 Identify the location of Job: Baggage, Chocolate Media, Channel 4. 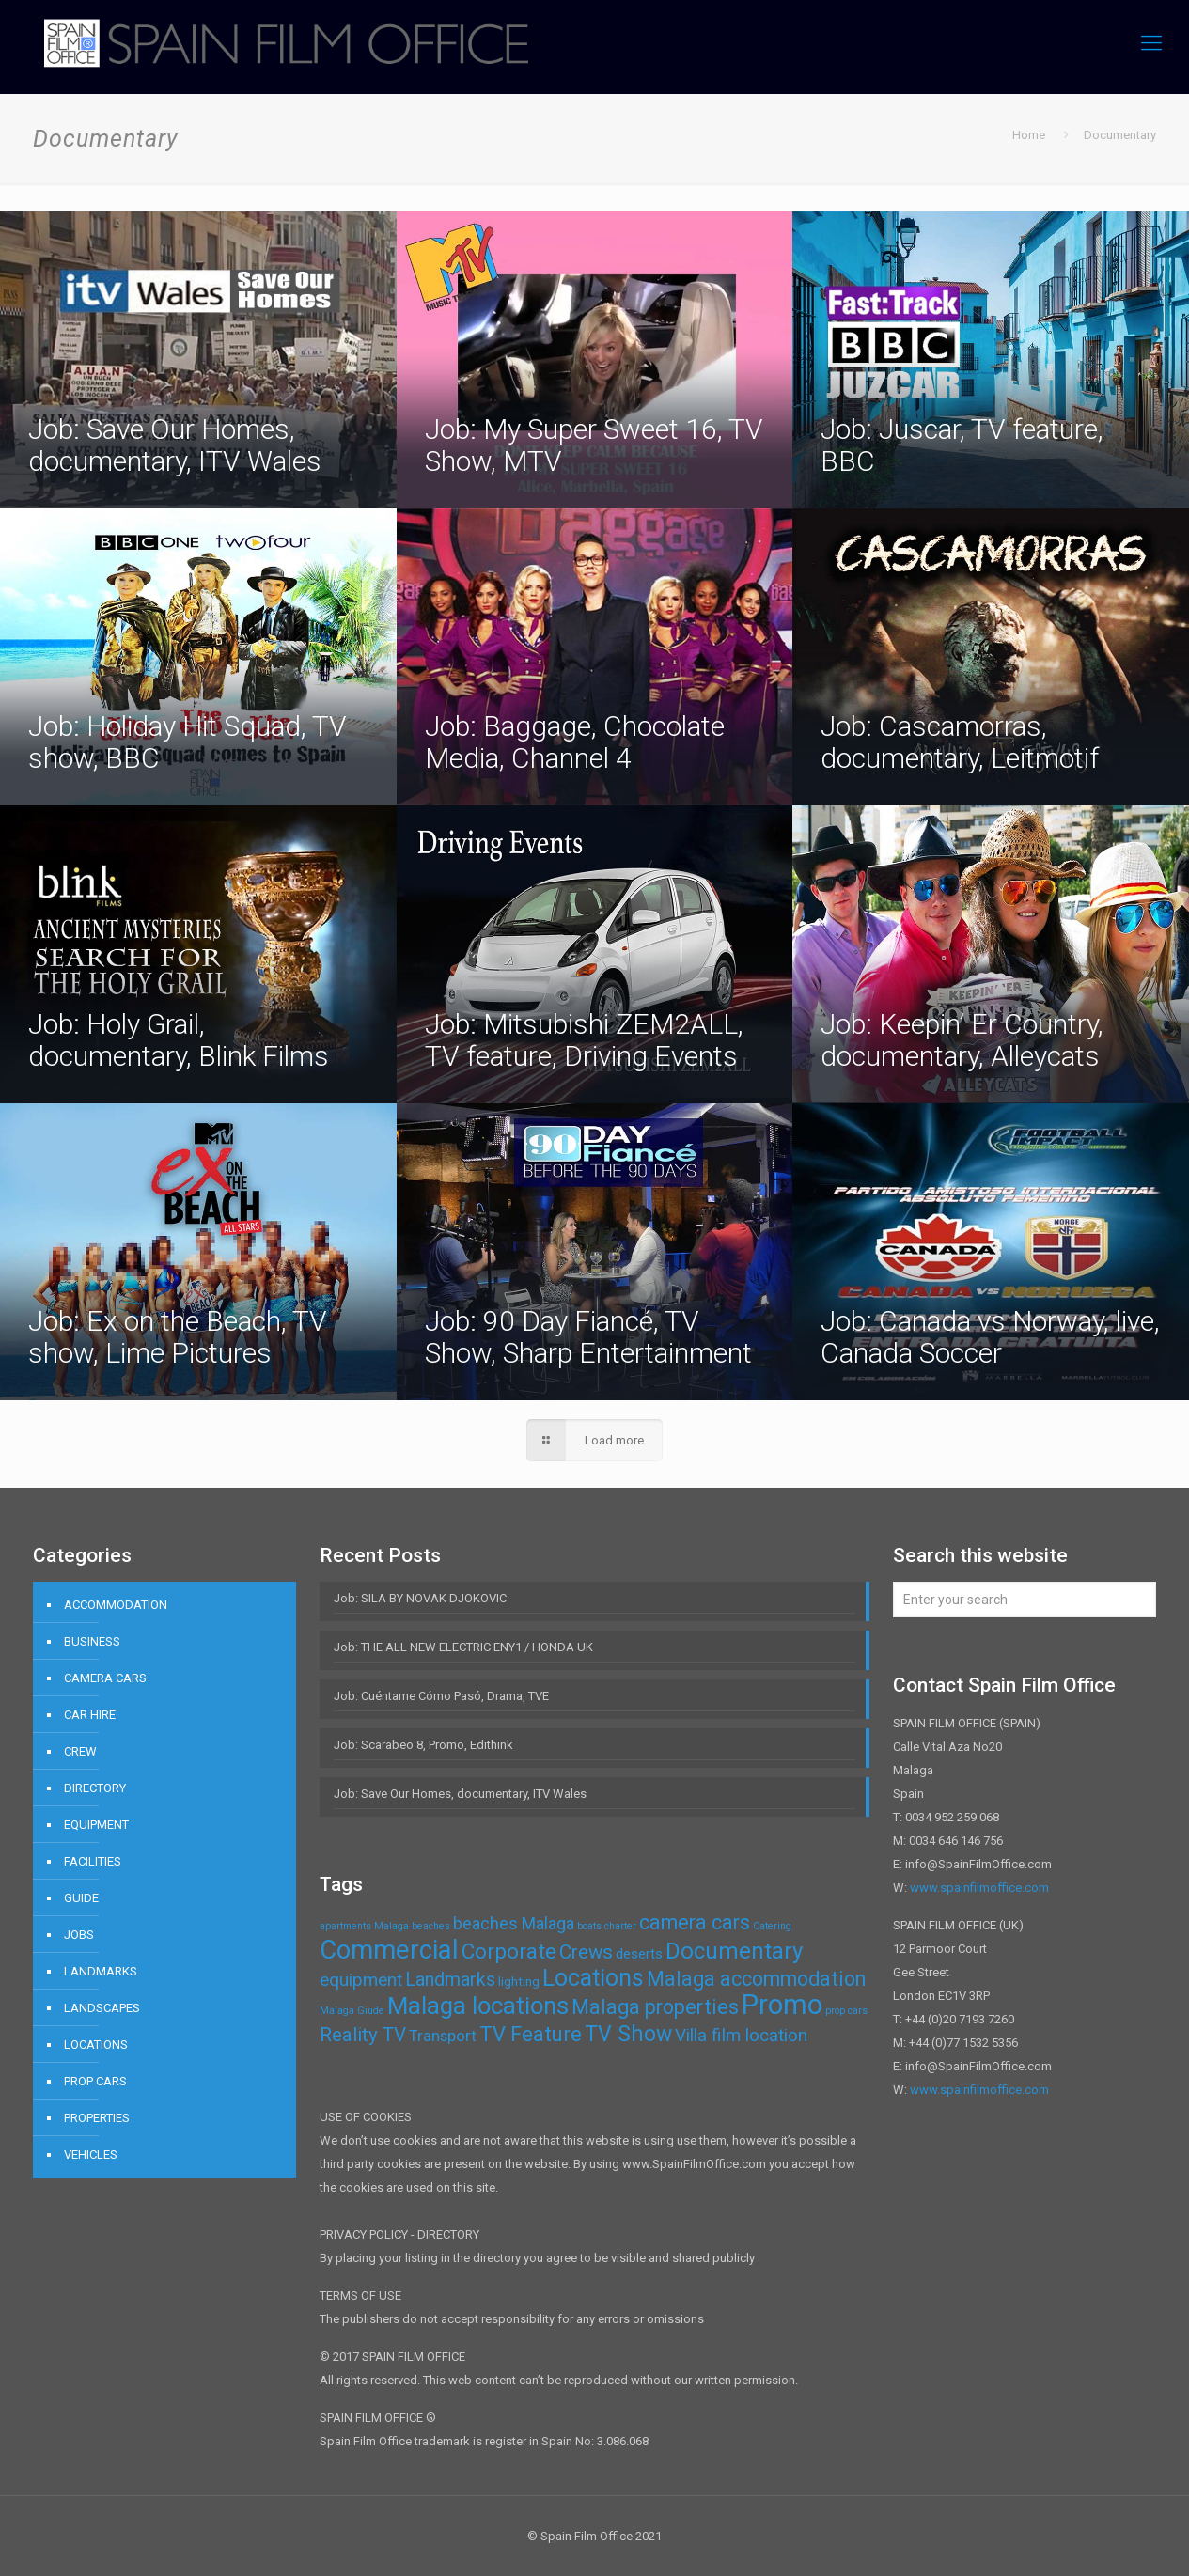
(575, 742).